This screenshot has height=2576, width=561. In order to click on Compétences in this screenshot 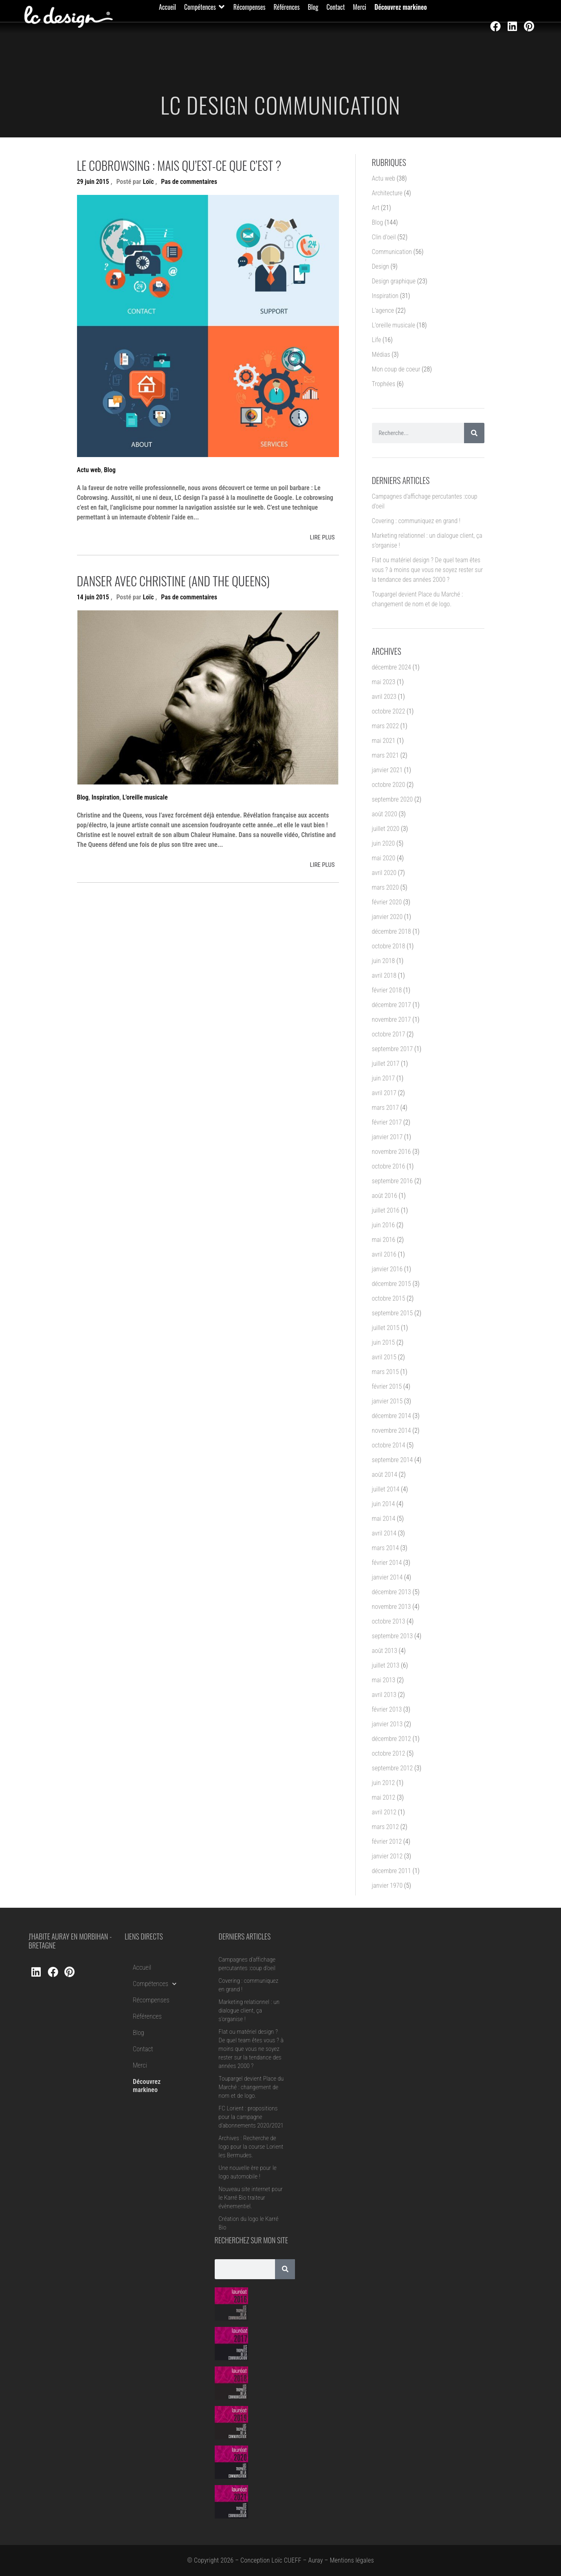, I will do `click(155, 1983)`.